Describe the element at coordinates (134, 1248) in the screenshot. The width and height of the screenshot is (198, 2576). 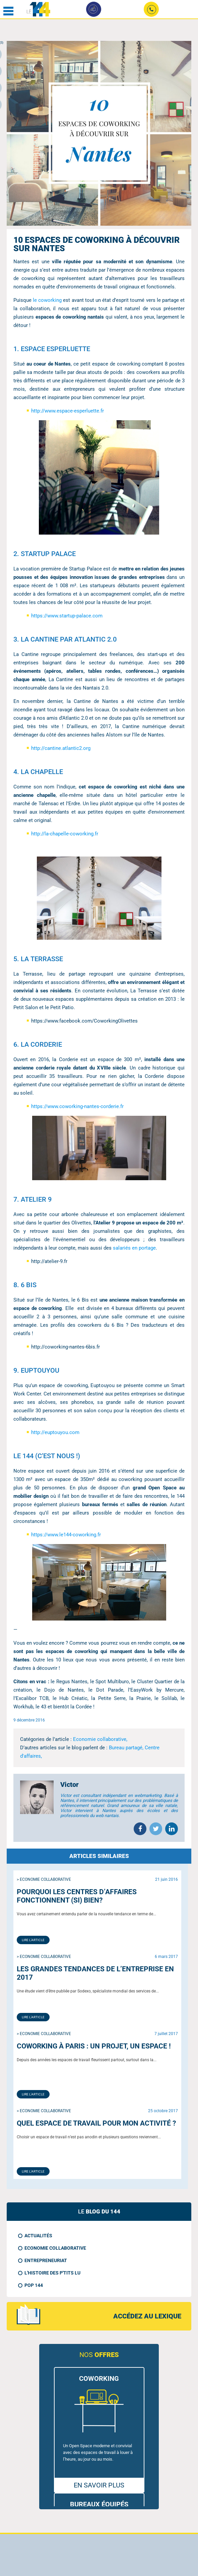
I see `salariés en portage` at that location.